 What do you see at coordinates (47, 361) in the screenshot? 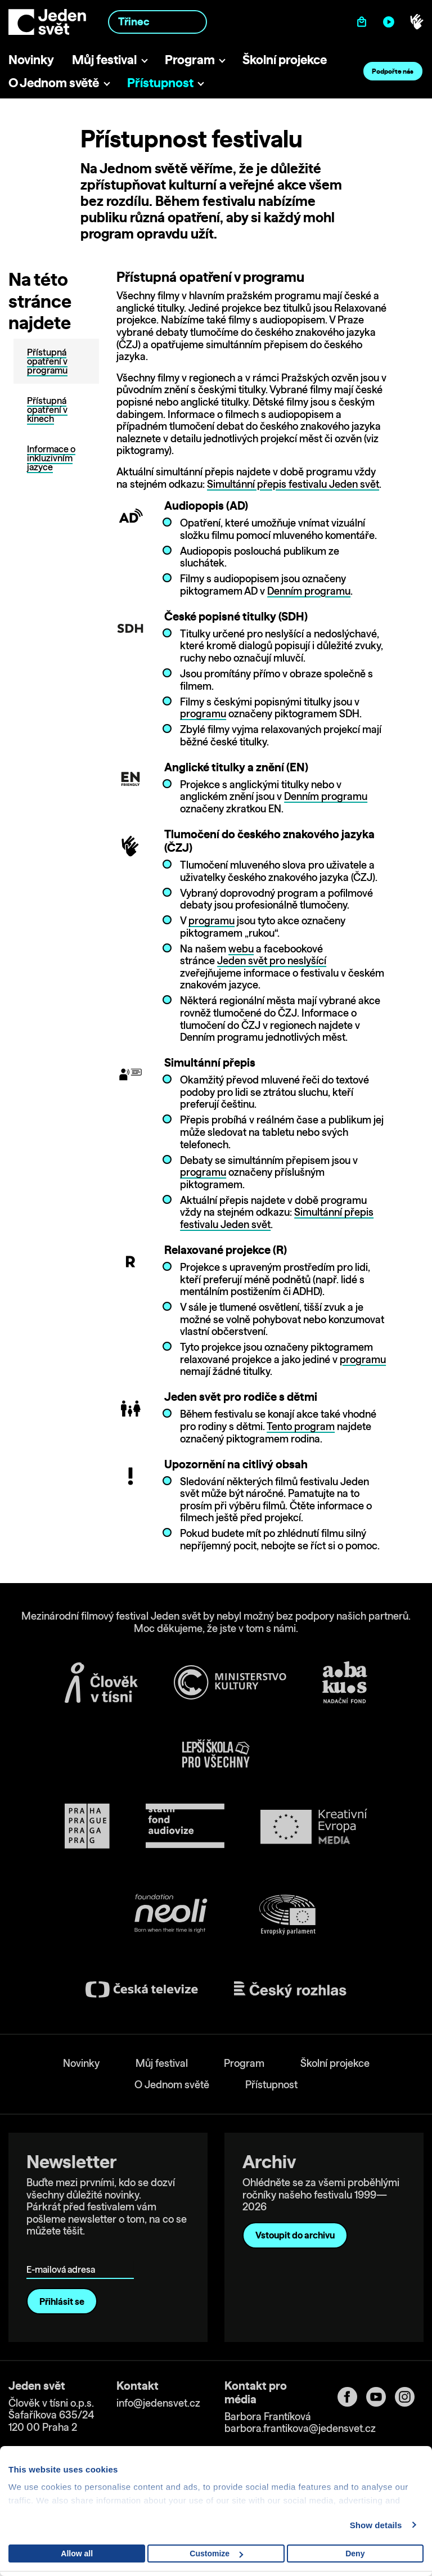
I see `Přístupná opatření v programu [tab]` at bounding box center [47, 361].